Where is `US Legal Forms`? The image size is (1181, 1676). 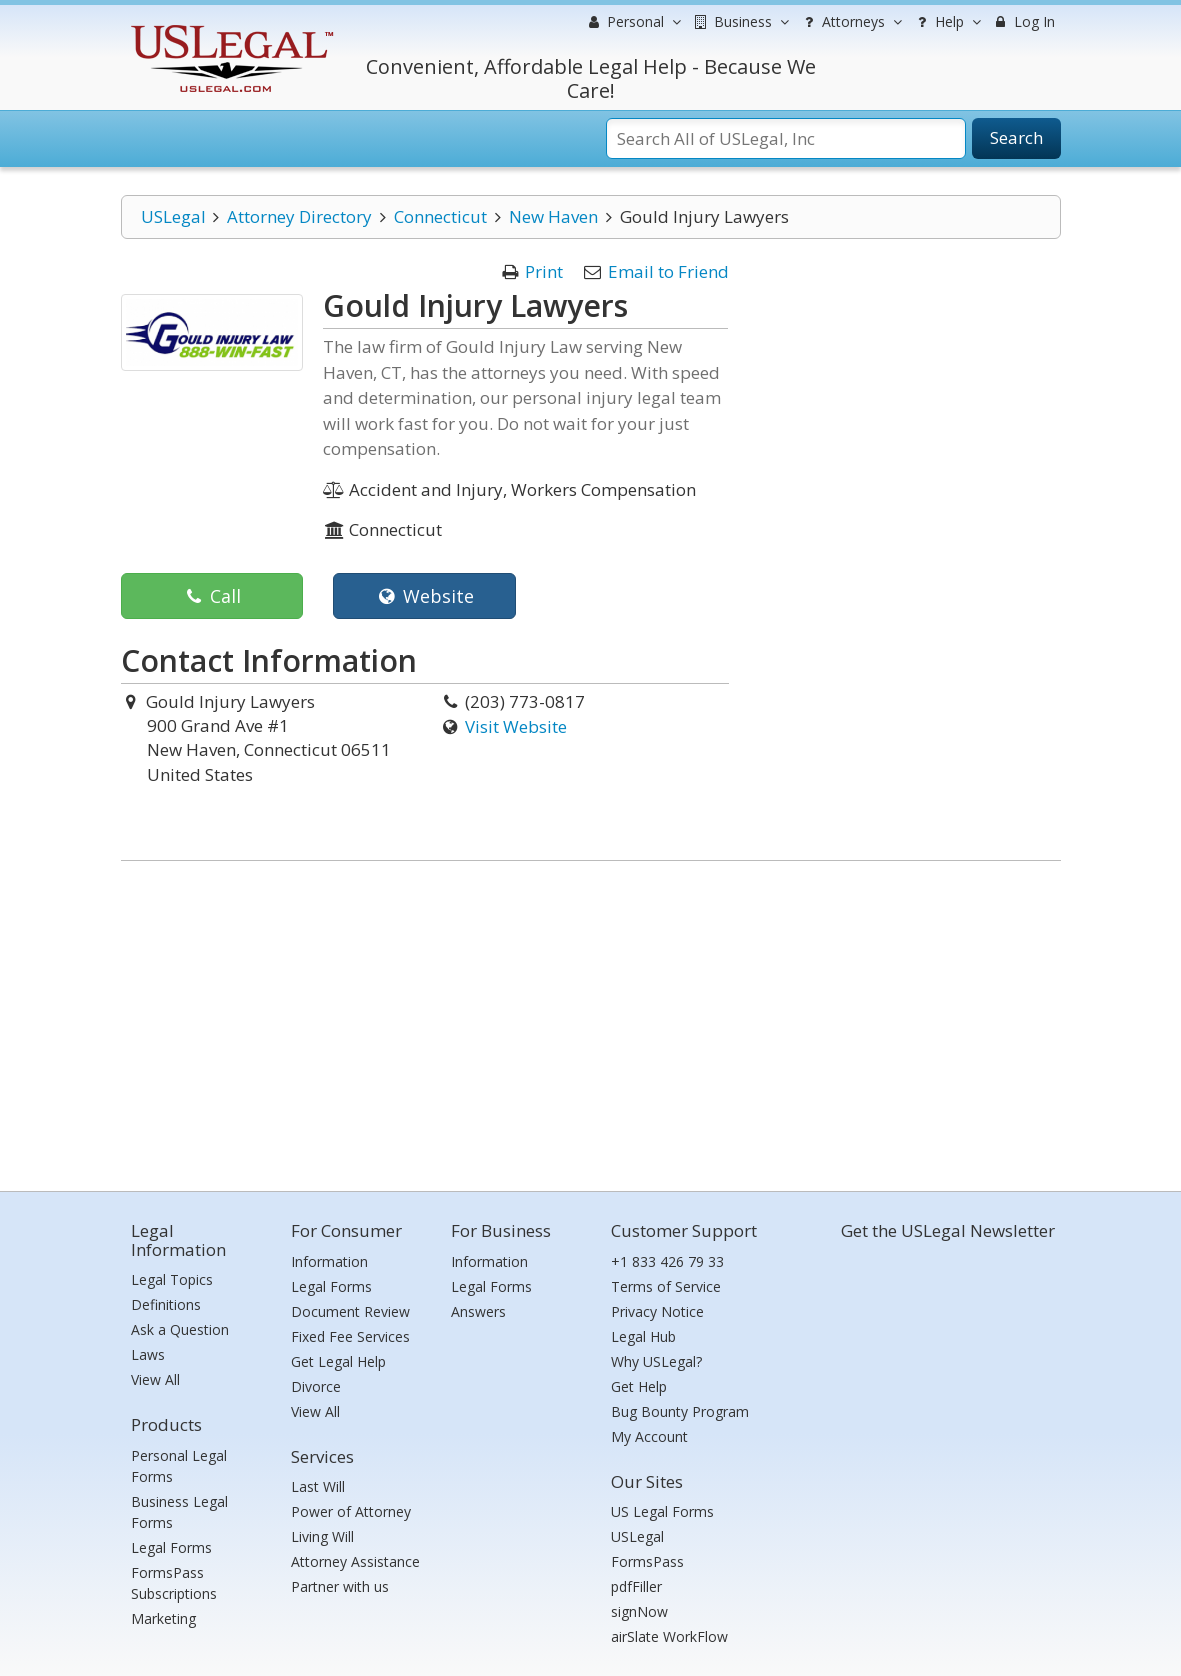
US Legal Forms is located at coordinates (662, 1511).